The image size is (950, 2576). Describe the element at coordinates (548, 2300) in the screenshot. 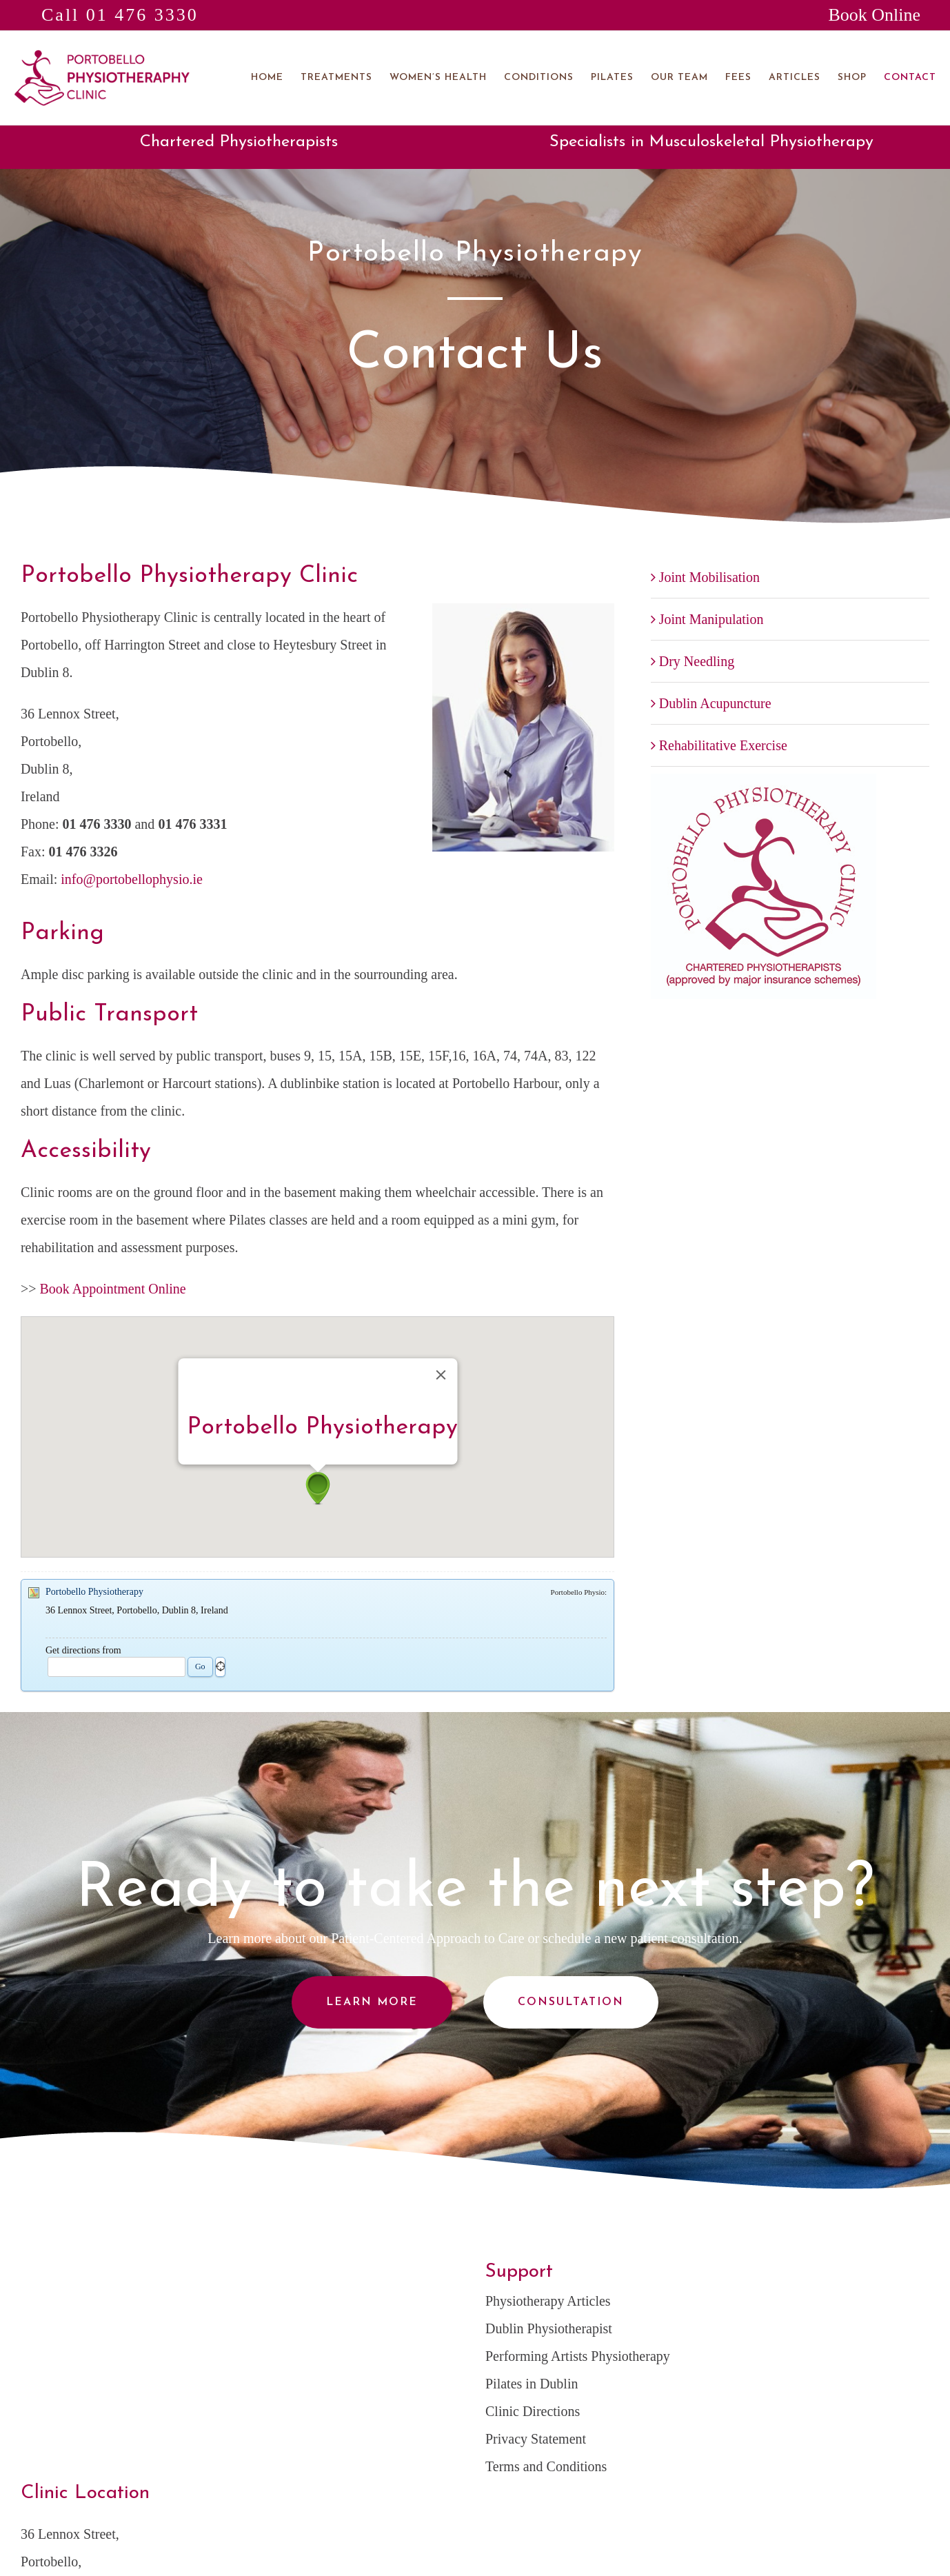

I see `Physiotherapy Articles` at that location.